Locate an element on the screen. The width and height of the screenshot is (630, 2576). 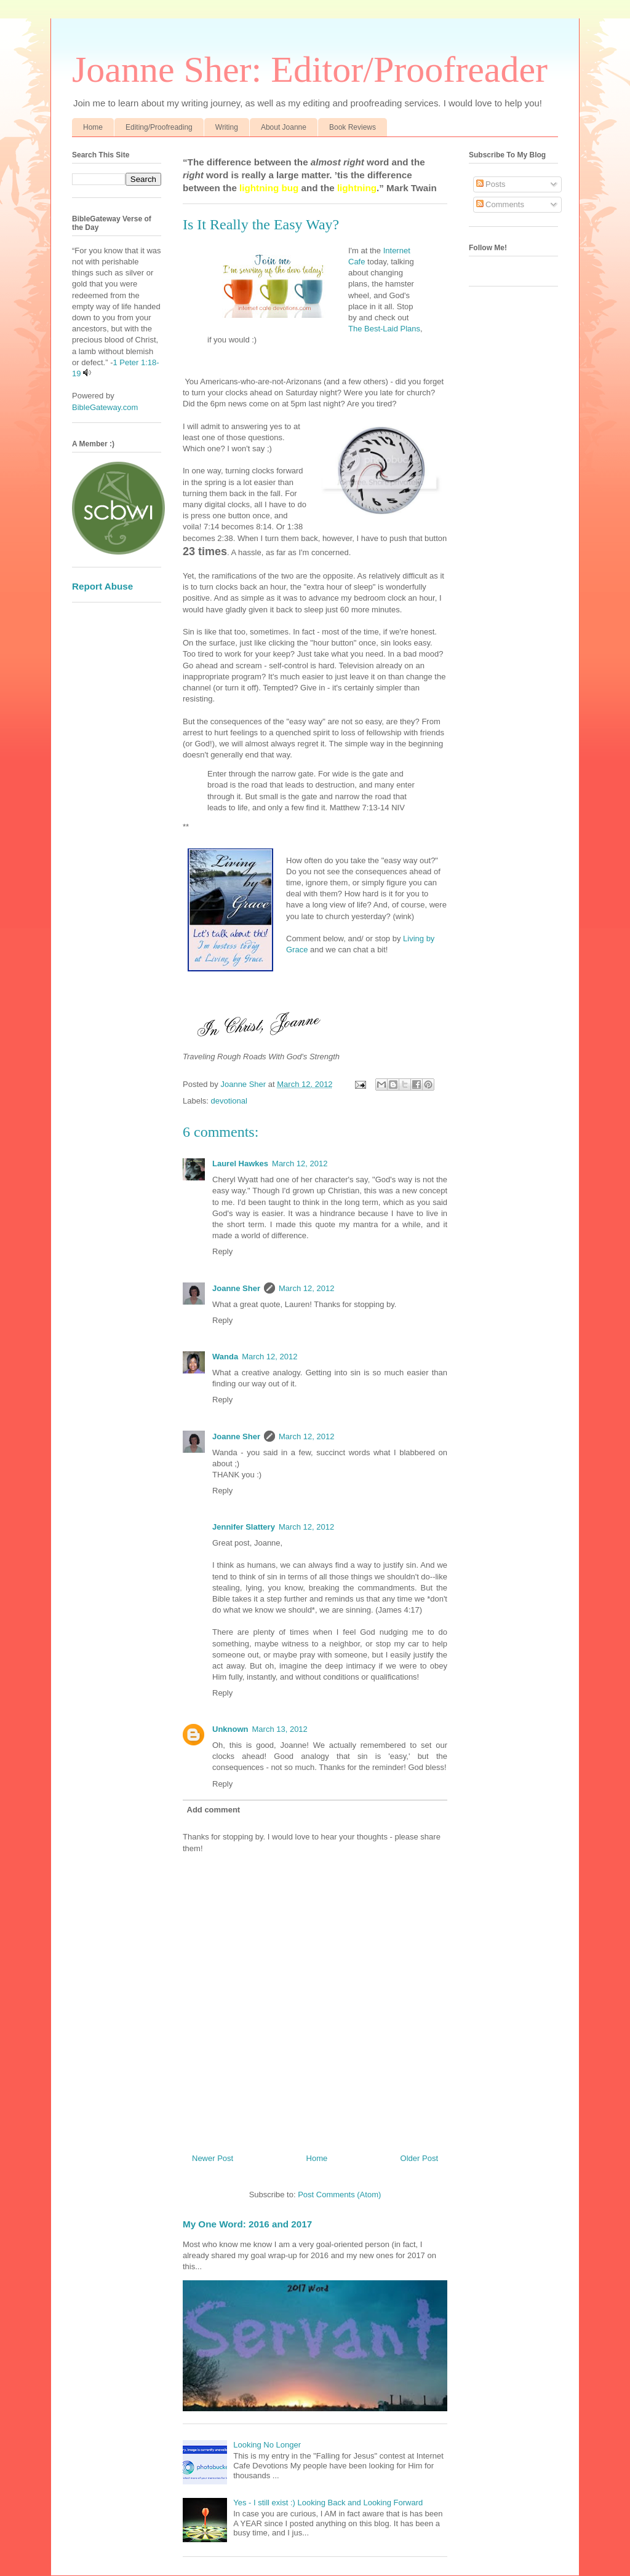
Jennifer Slattery is located at coordinates (243, 1526).